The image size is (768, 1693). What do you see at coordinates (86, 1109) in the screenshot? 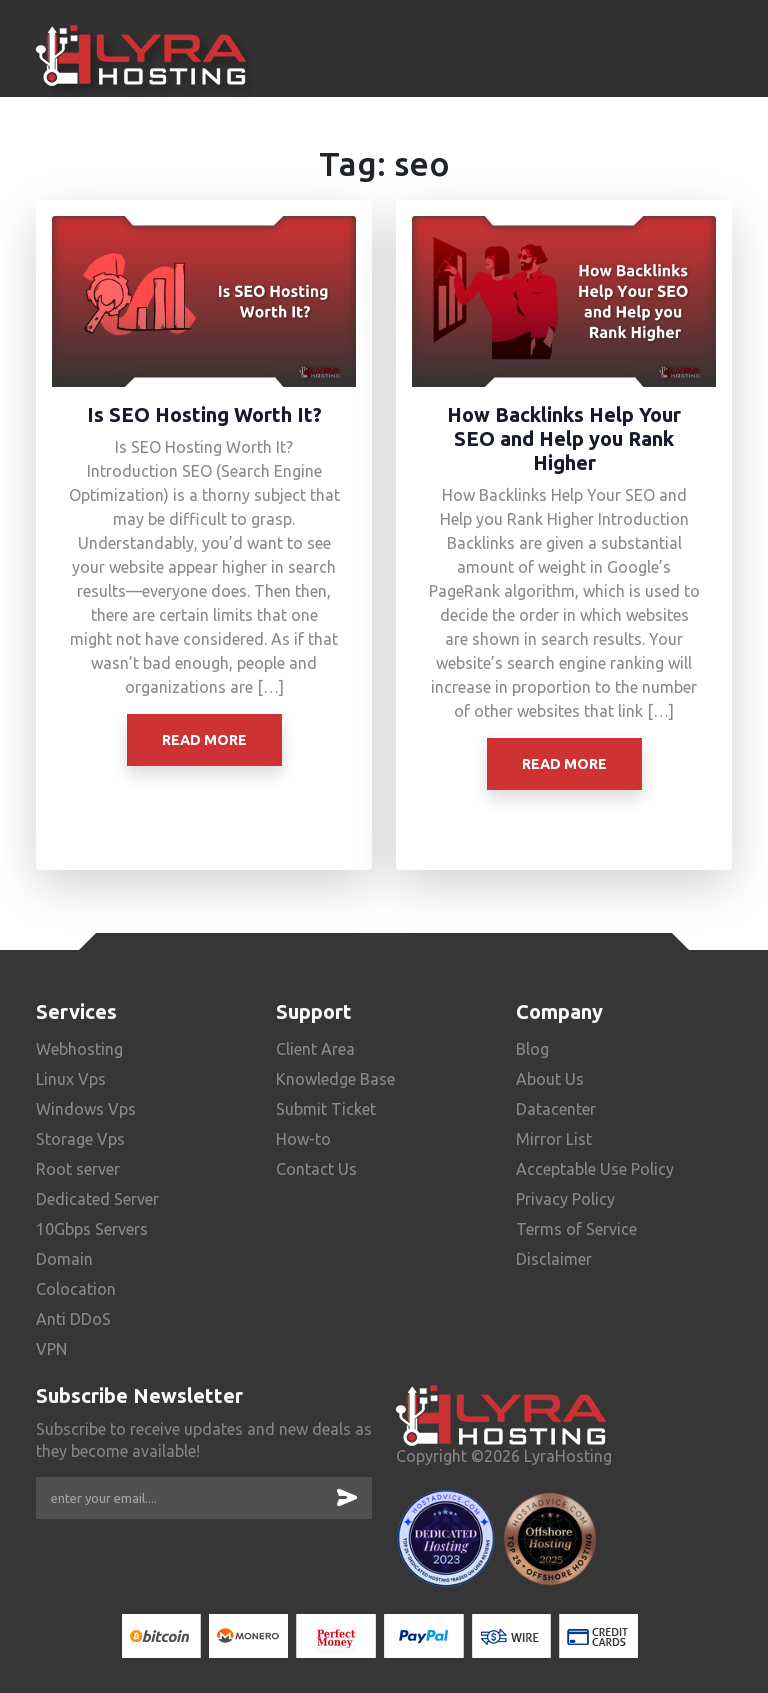
I see `Windows Vps` at bounding box center [86, 1109].